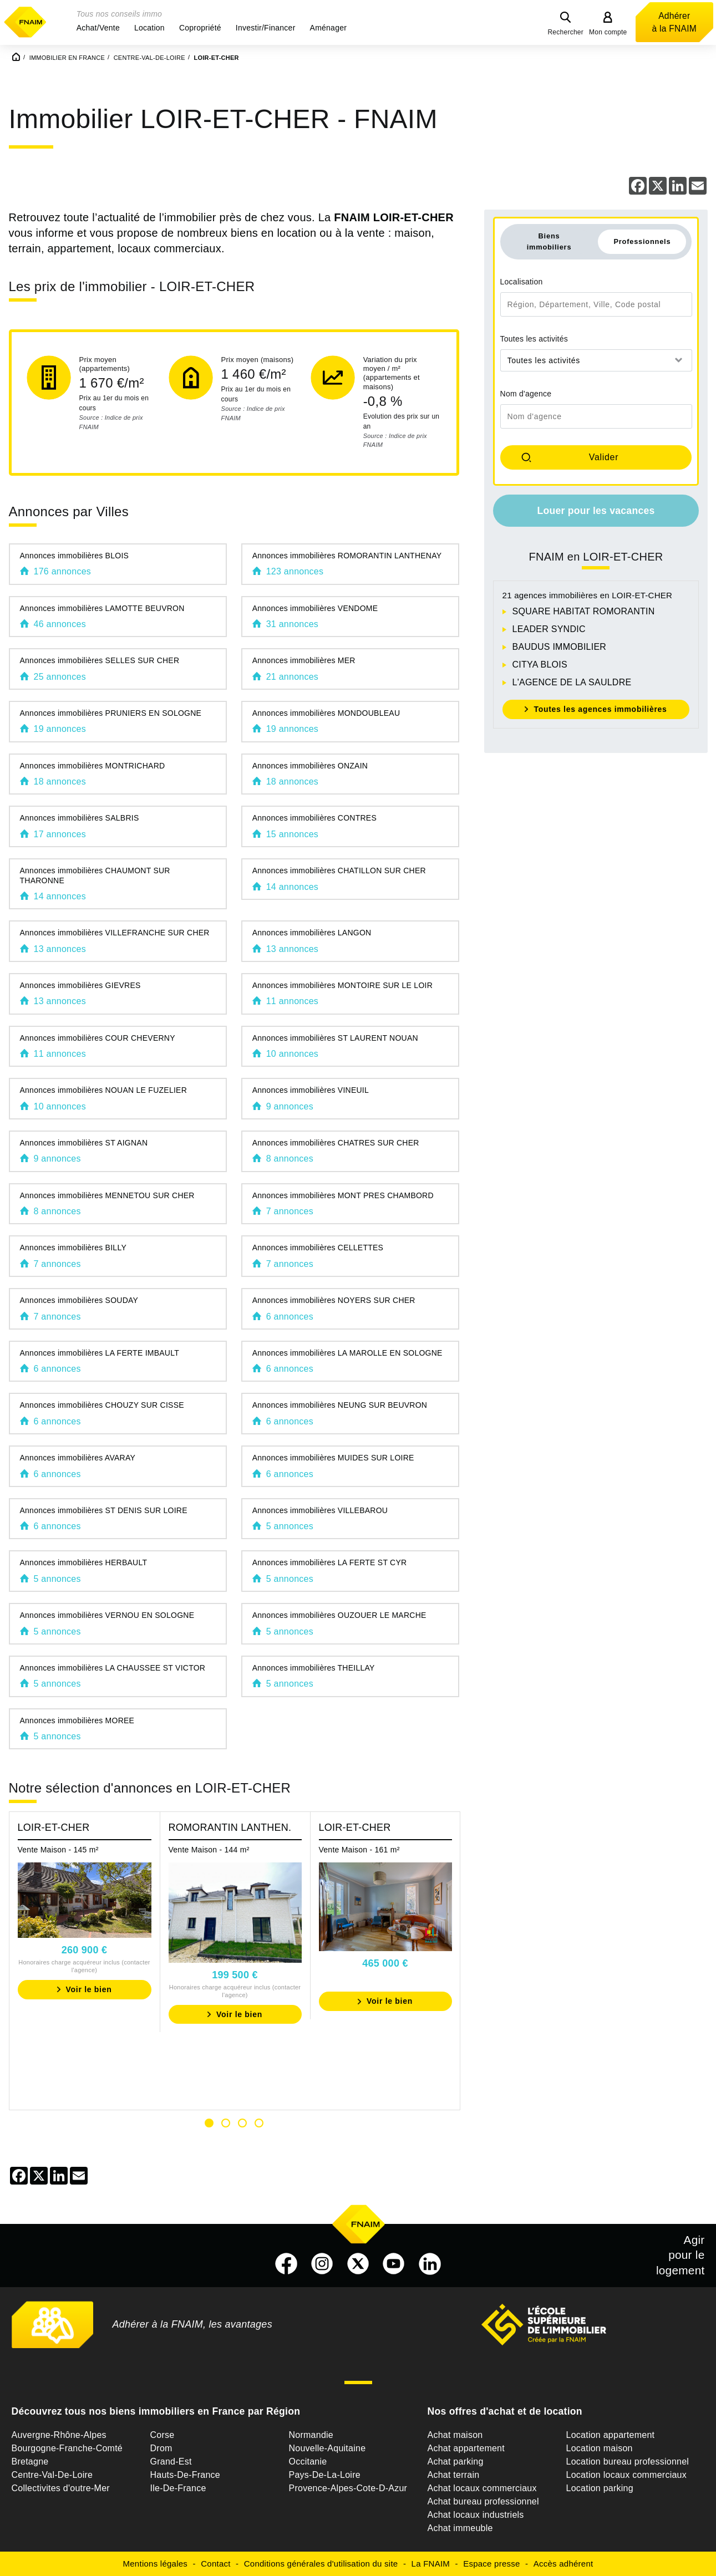 The height and width of the screenshot is (2576, 716). Describe the element at coordinates (674, 22) in the screenshot. I see `Adhérer à la FNAIM` at that location.